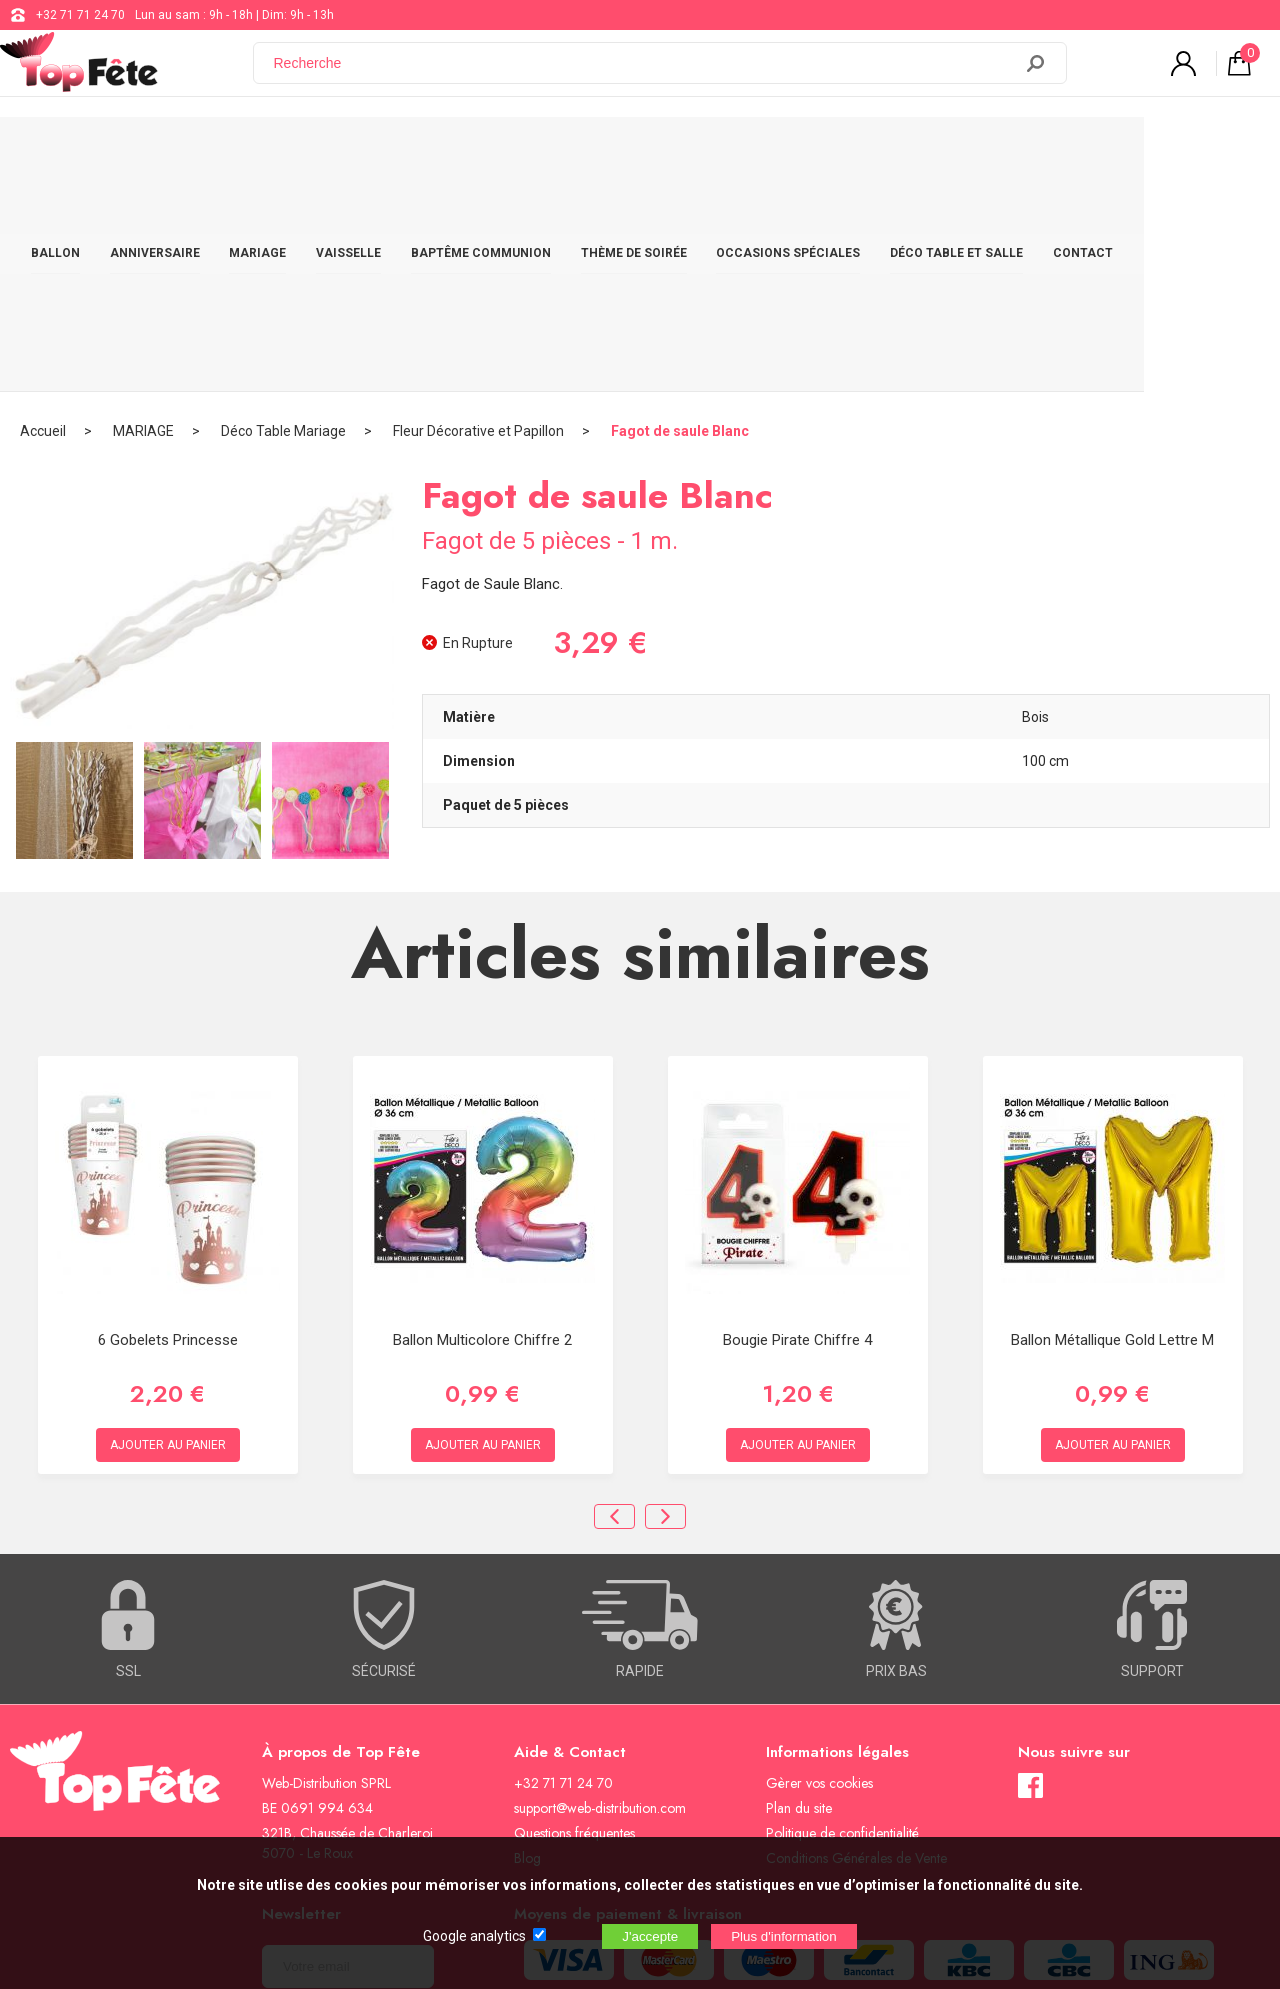 The height and width of the screenshot is (1989, 1280). I want to click on OCCASIONS SPÉCIALES, so click(866, 152).